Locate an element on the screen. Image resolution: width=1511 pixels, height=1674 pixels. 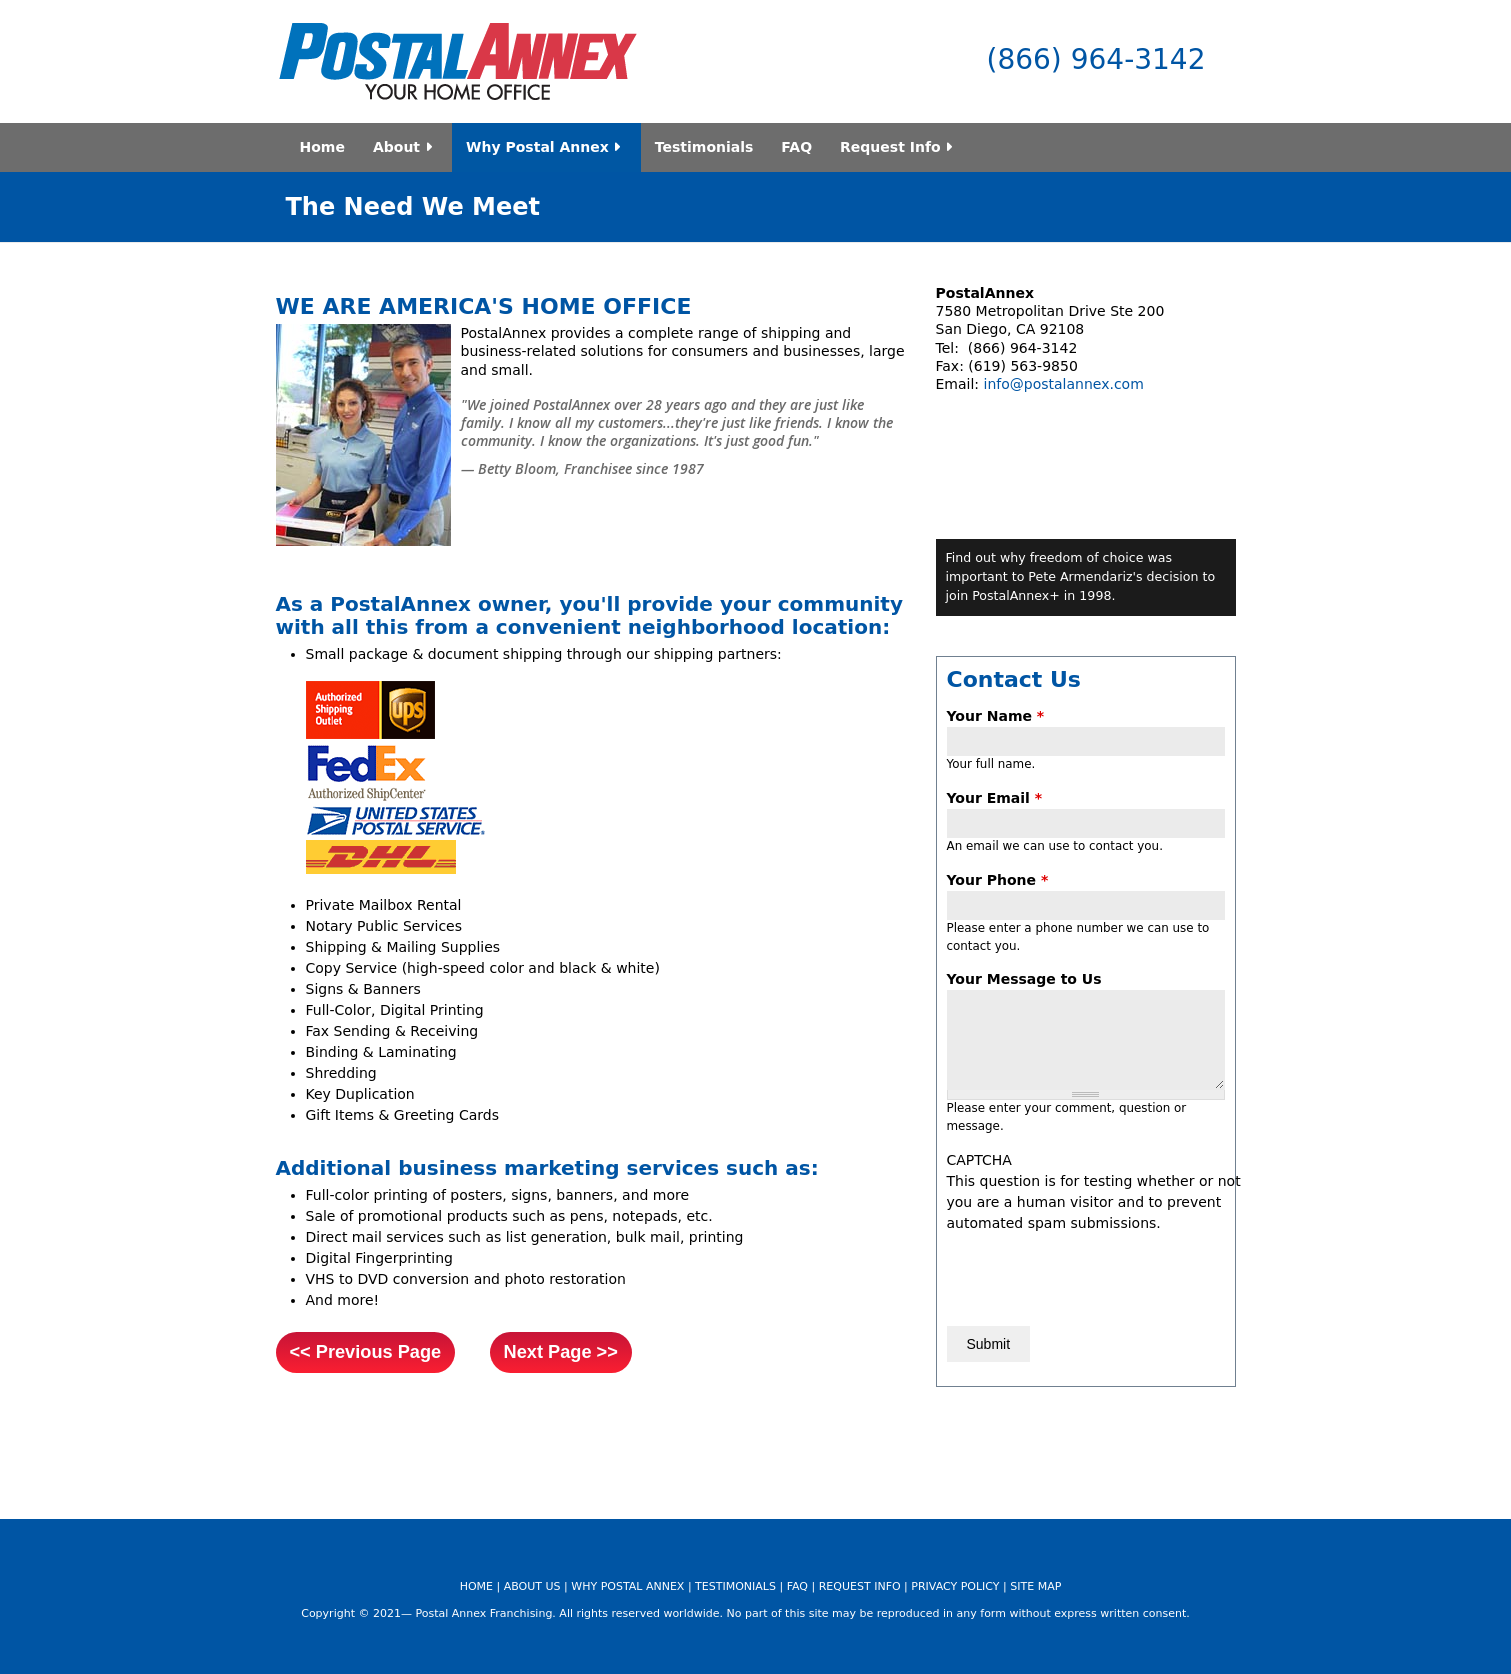
Your Name is located at coordinates (996, 716).